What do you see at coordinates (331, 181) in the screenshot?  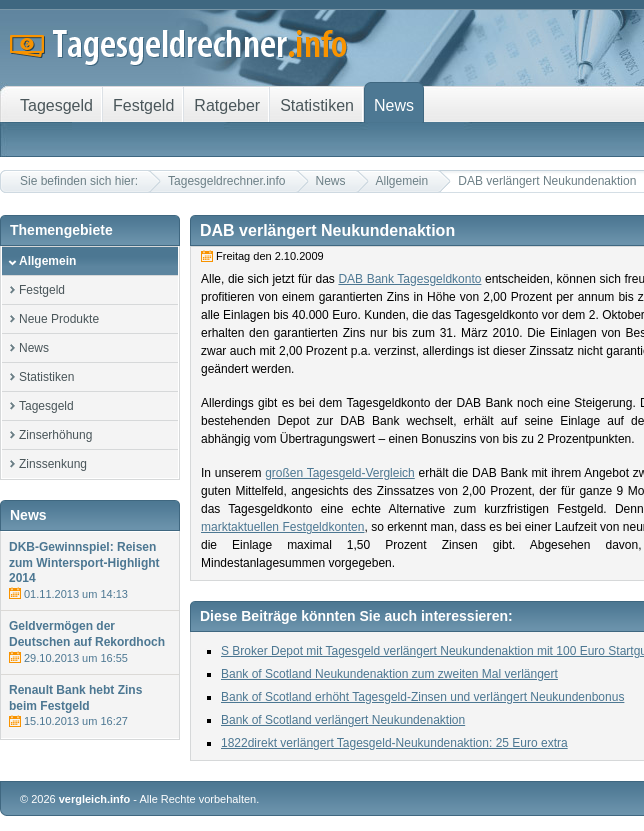 I see `News` at bounding box center [331, 181].